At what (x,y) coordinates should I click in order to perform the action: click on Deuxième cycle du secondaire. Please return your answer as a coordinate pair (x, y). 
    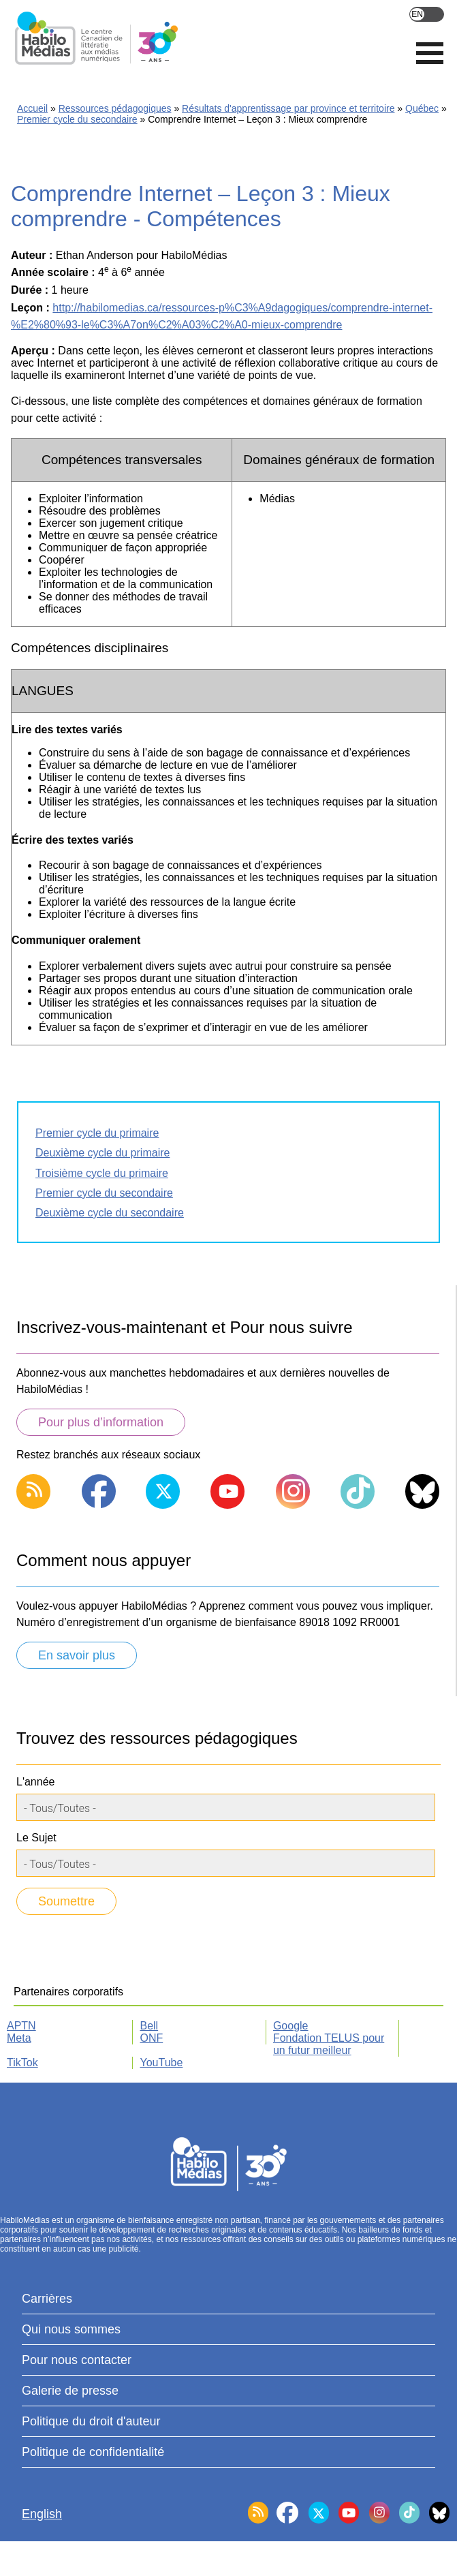
    Looking at the image, I should click on (109, 1212).